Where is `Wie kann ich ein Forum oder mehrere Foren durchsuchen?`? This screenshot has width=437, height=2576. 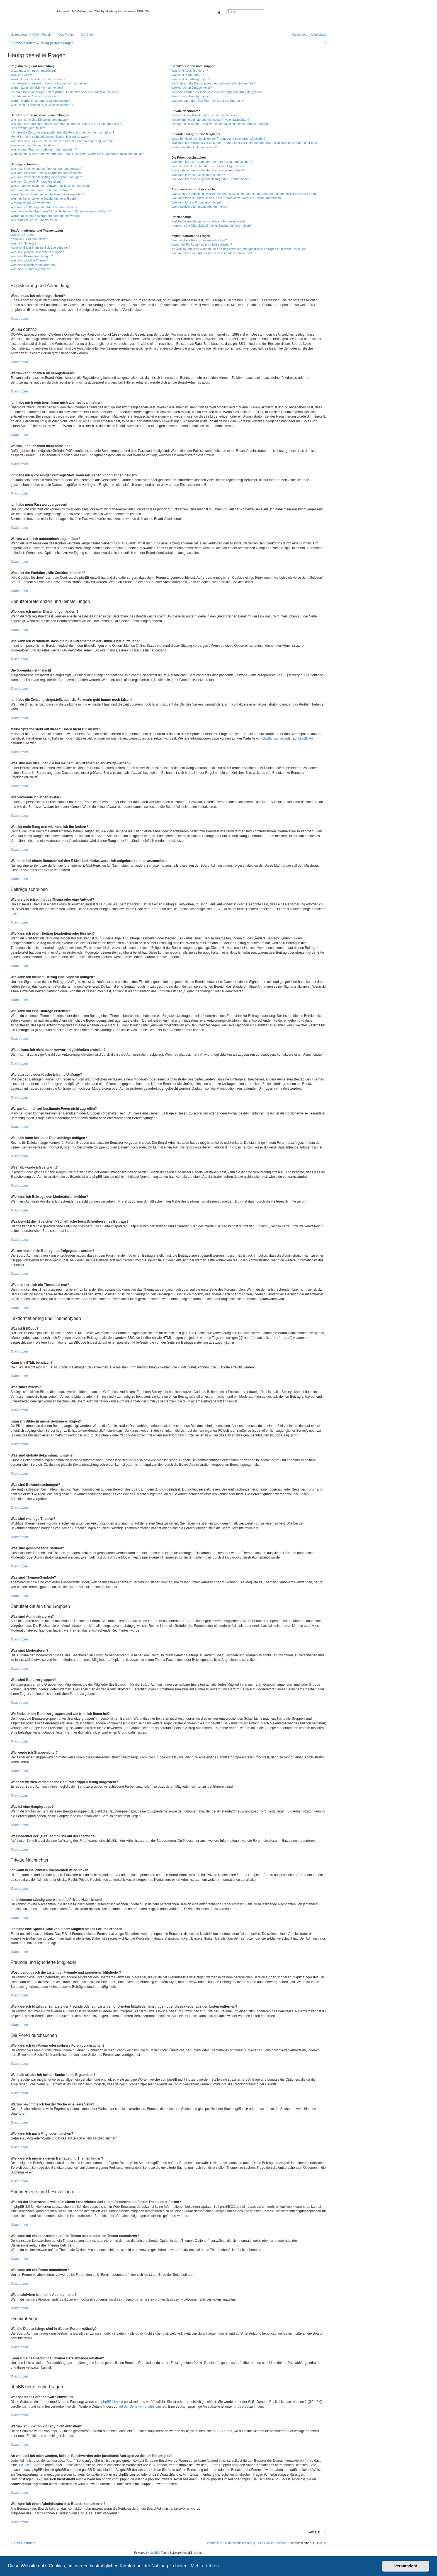 Wie kann ich ein Forum oder mehrere Foren durchsuchen? is located at coordinates (211, 161).